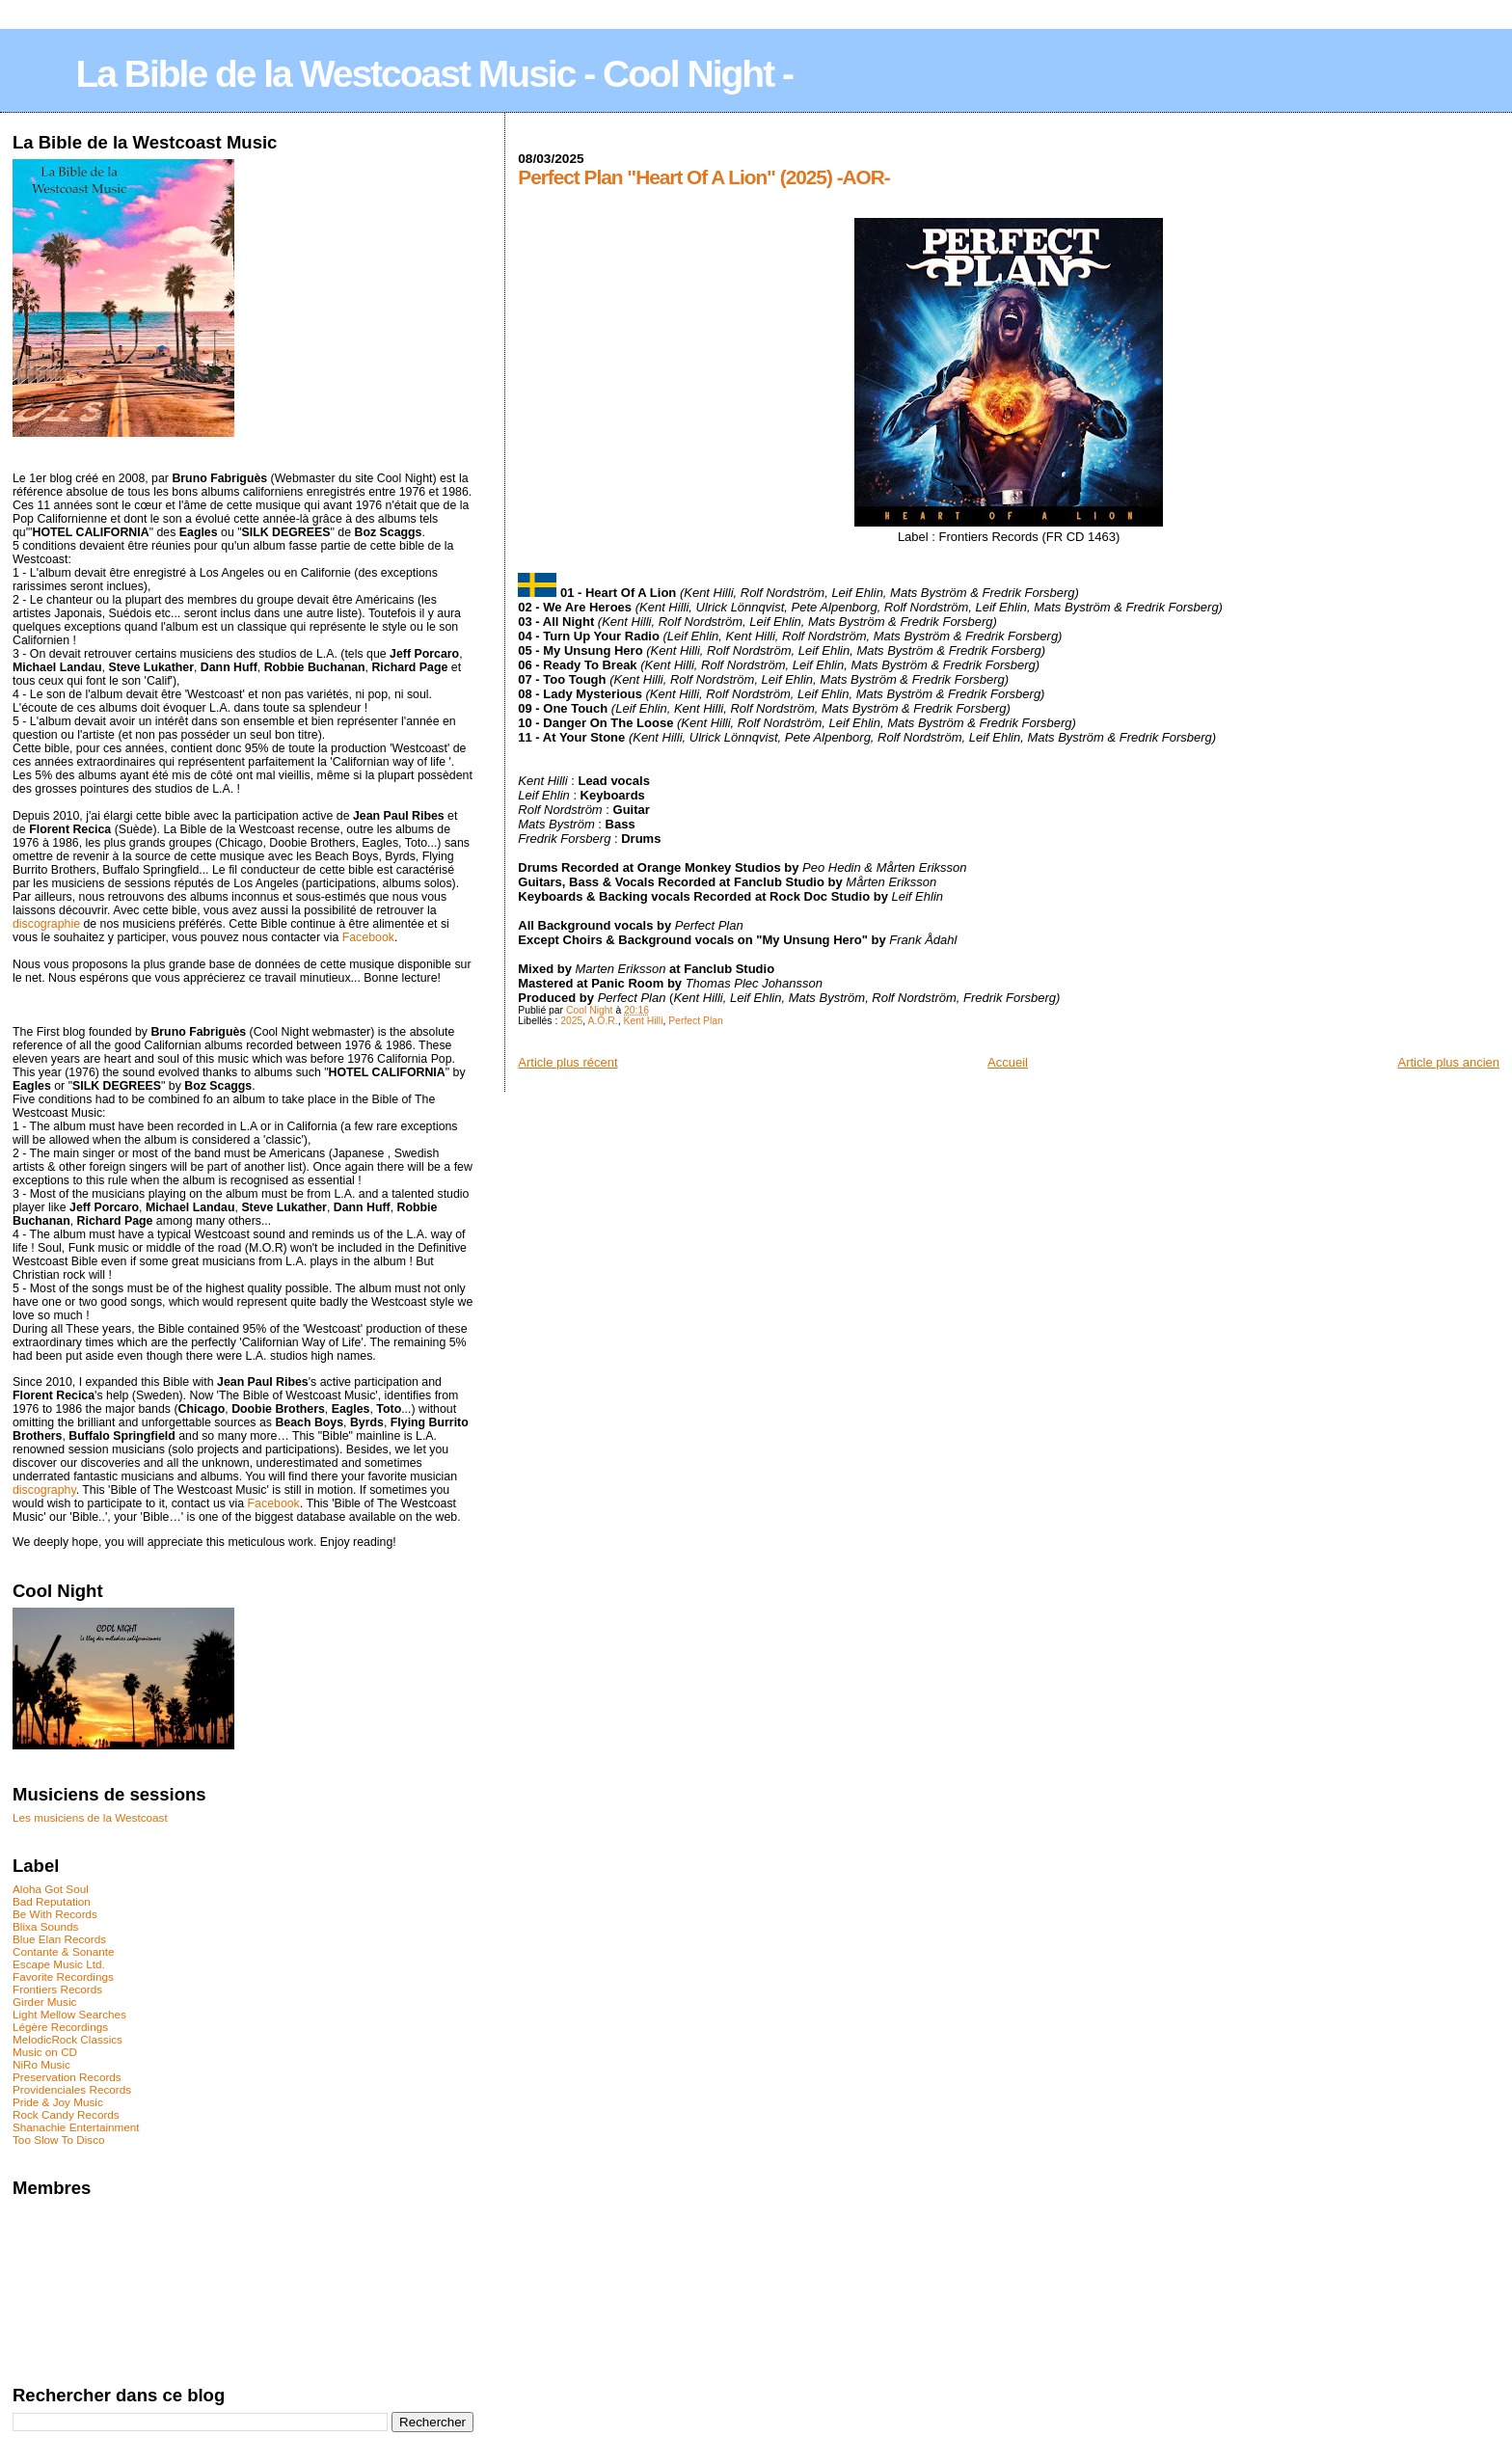 Image resolution: width=1512 pixels, height=2464 pixels. Describe the element at coordinates (567, 1062) in the screenshot. I see `Article plus récent` at that location.